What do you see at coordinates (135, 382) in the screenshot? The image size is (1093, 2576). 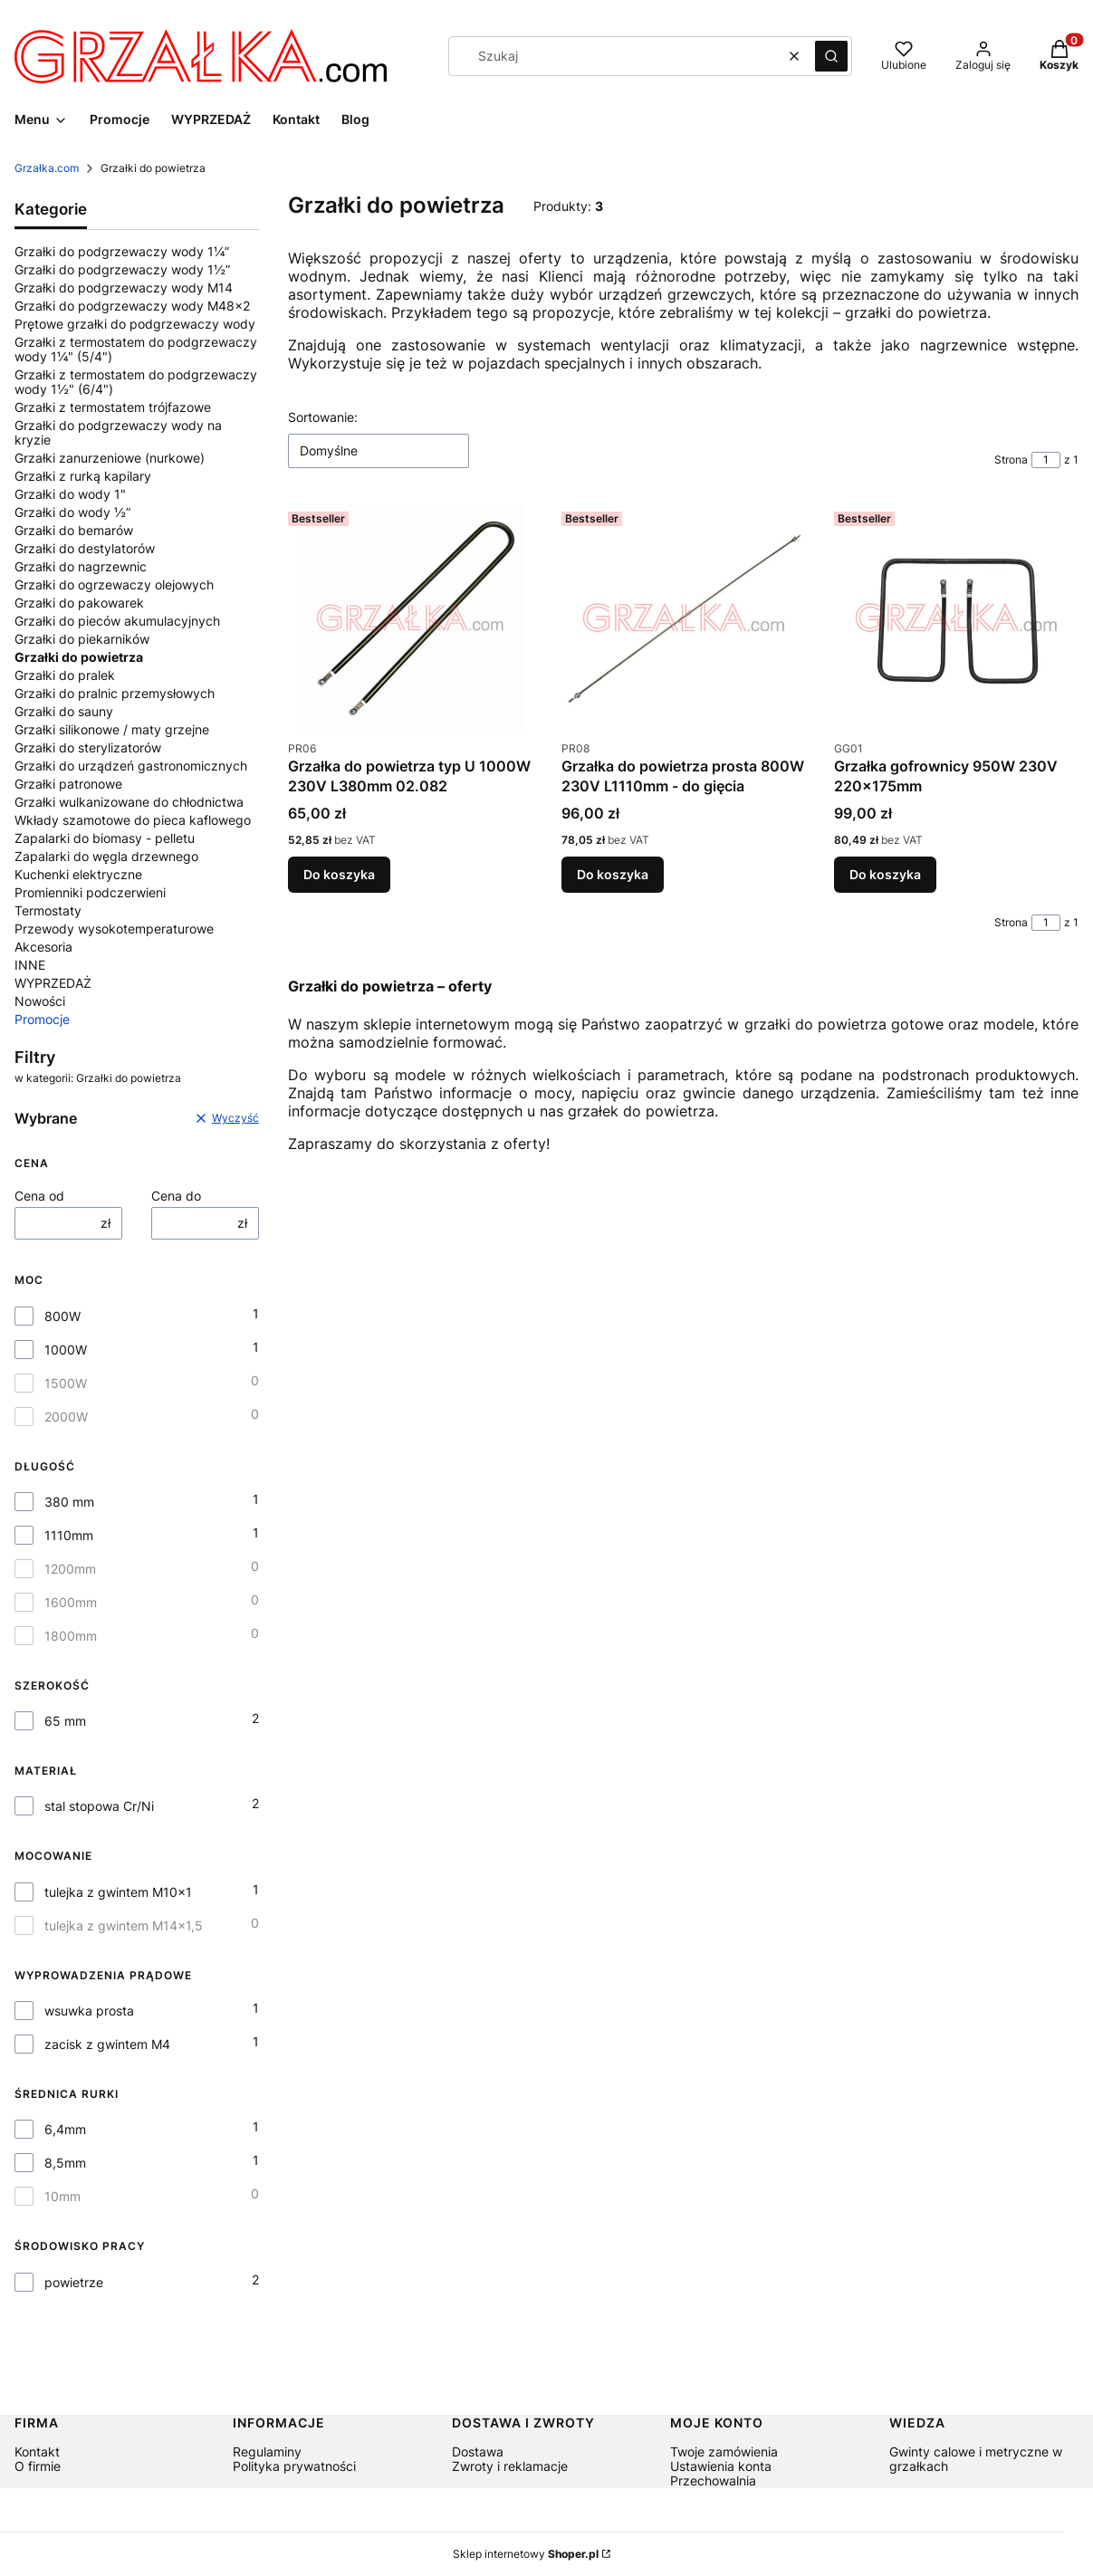 I see `Grzałki z termostatem do podgrzewaczy wody 1½" (6/4")` at bounding box center [135, 382].